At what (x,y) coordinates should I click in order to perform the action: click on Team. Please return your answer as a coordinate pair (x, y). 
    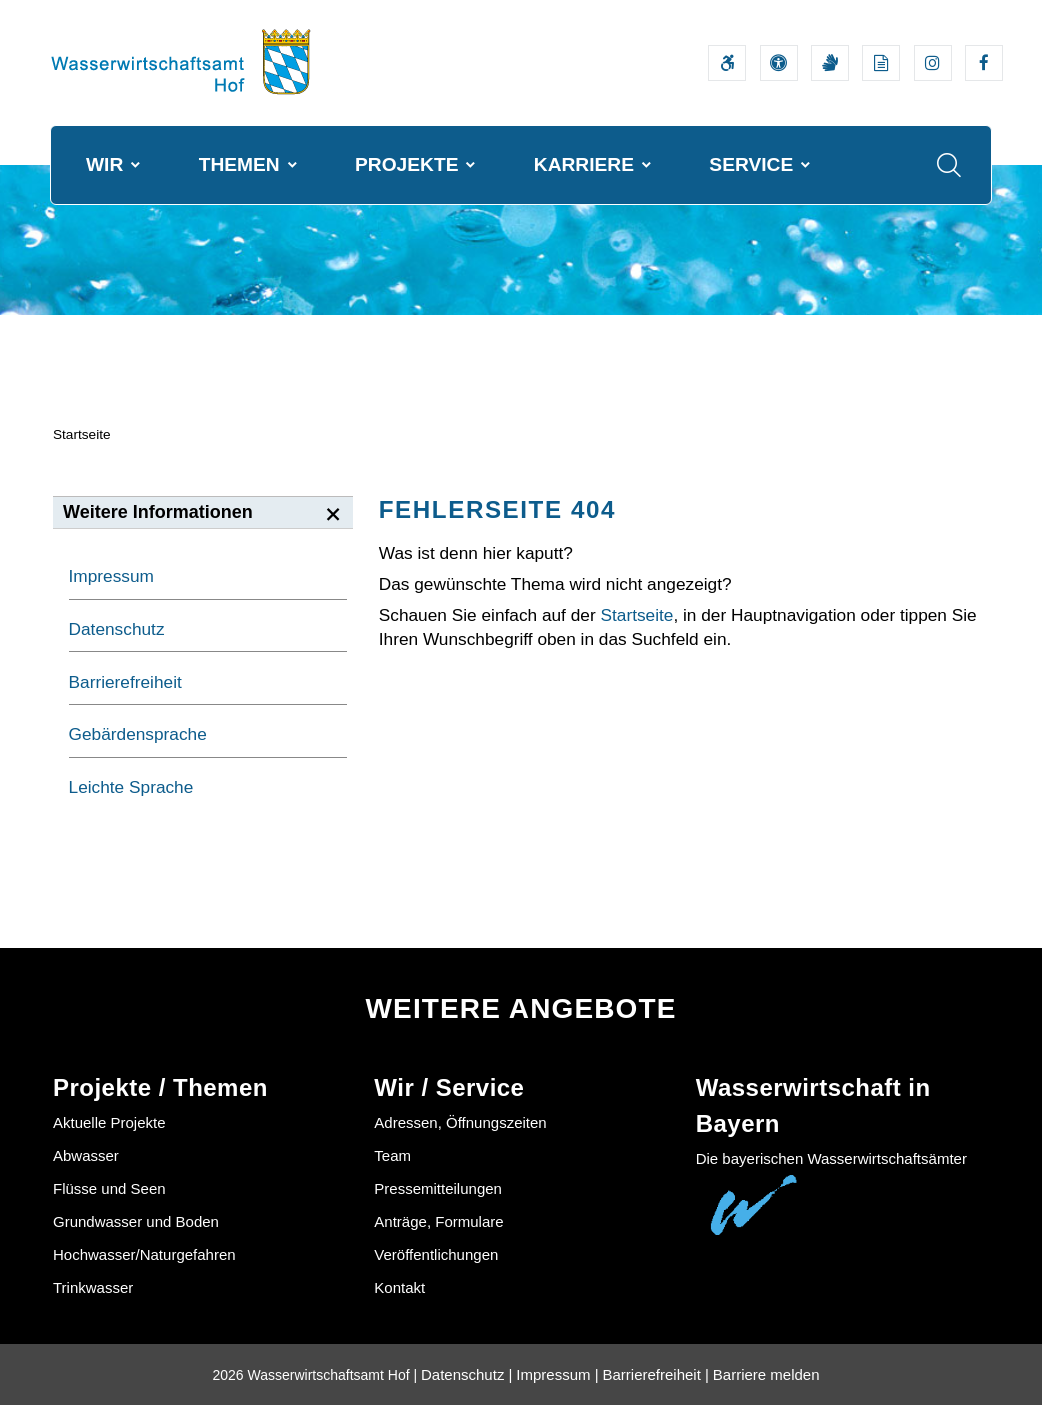
    Looking at the image, I should click on (392, 1155).